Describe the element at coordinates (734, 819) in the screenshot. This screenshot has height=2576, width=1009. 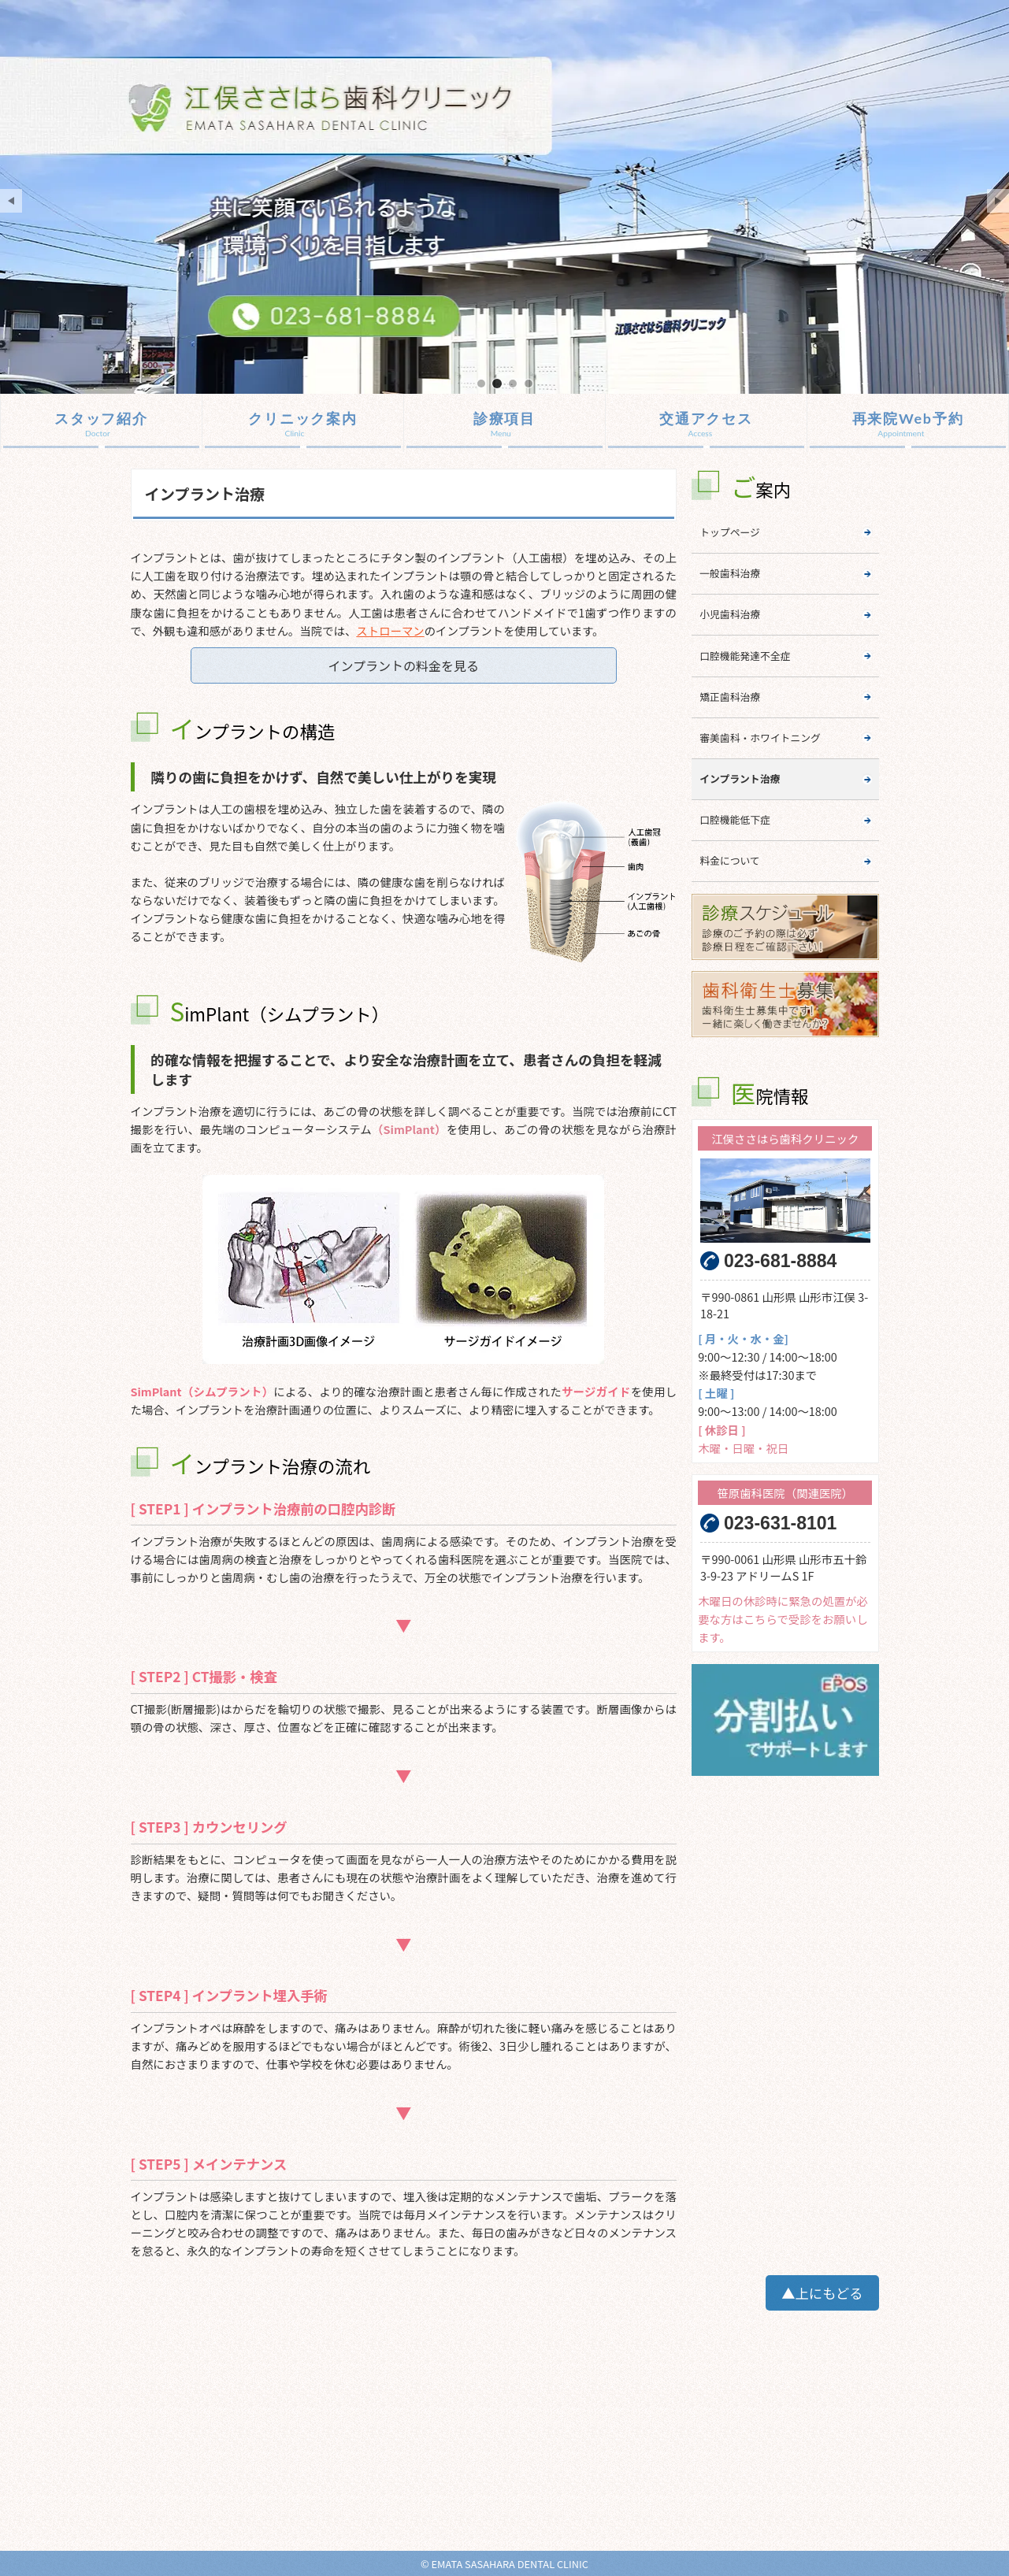
I see `口腔機能低下症` at that location.